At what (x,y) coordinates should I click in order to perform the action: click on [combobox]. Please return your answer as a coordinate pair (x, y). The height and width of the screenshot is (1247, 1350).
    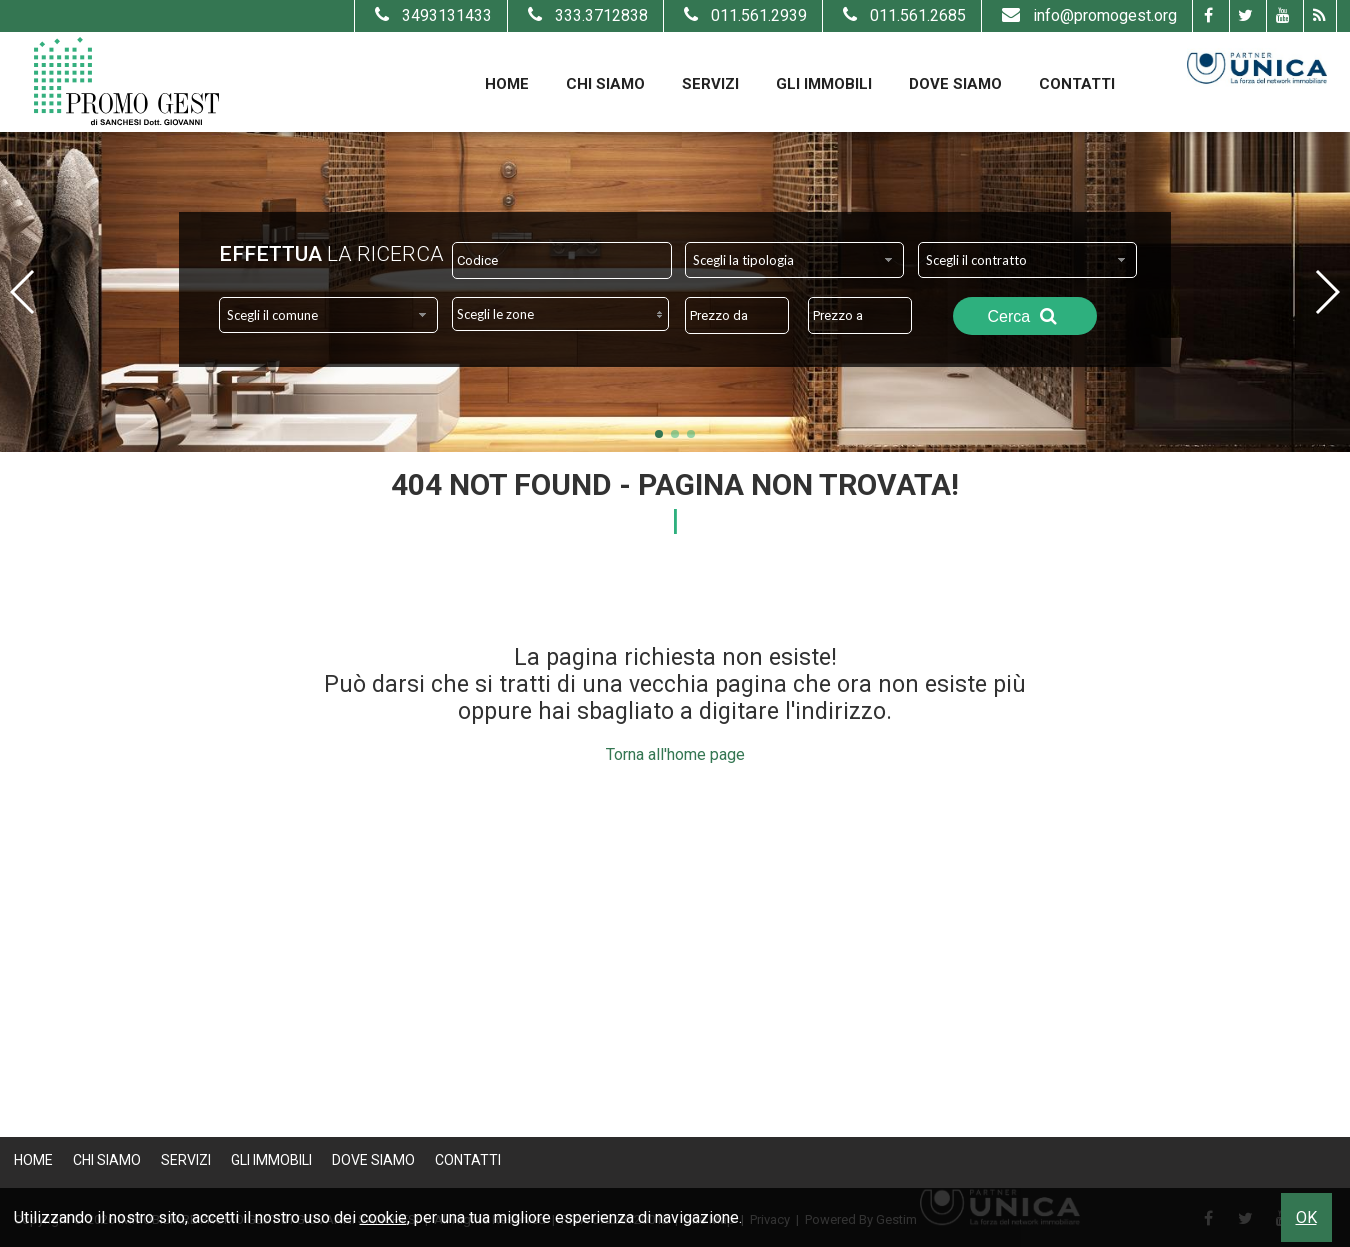
    Looking at the image, I should click on (794, 260).